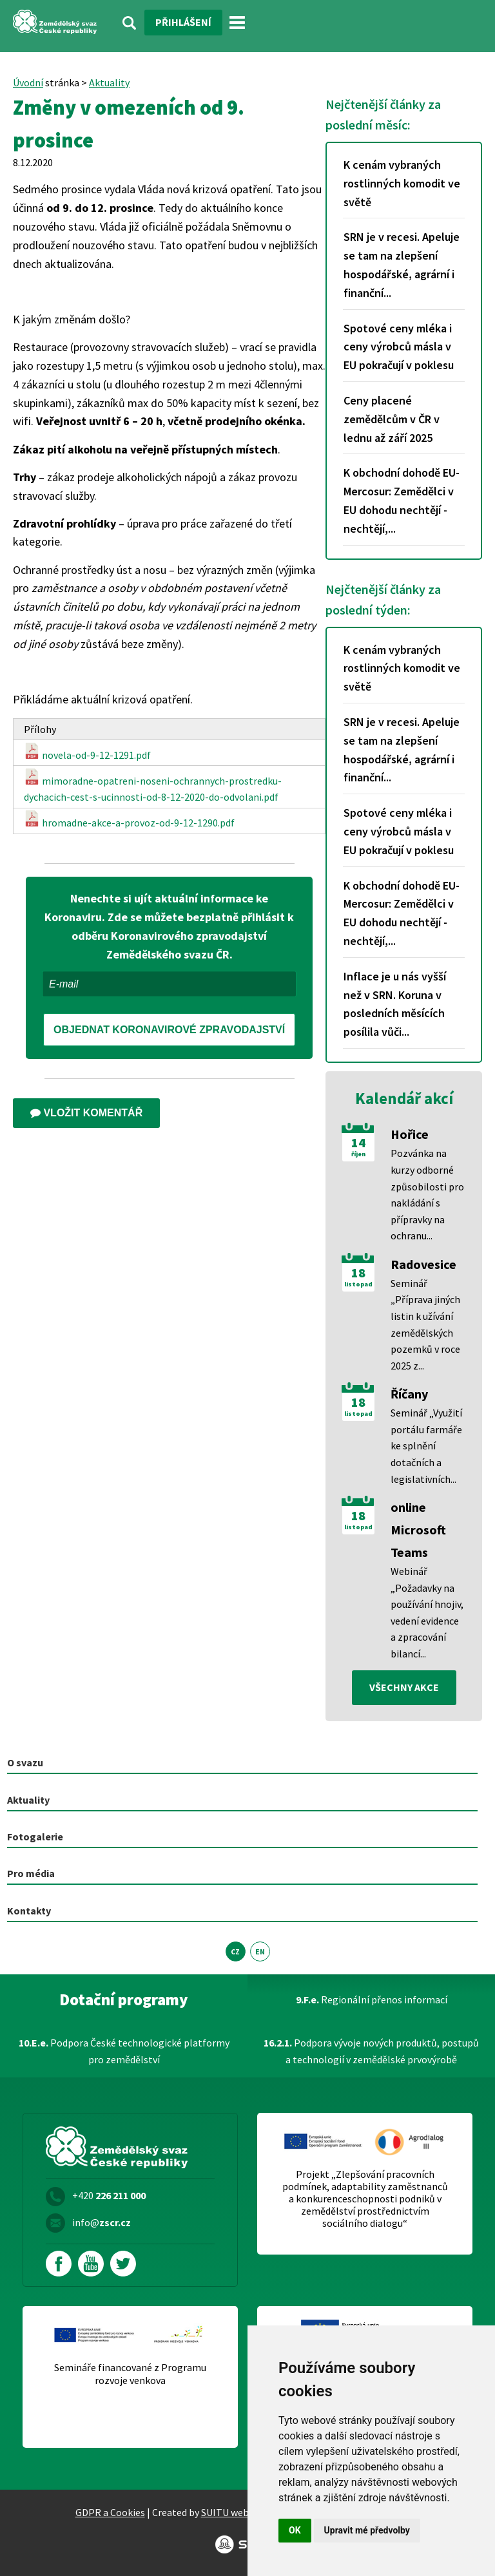 This screenshot has width=495, height=2576. What do you see at coordinates (404, 1687) in the screenshot?
I see `všechny akce` at bounding box center [404, 1687].